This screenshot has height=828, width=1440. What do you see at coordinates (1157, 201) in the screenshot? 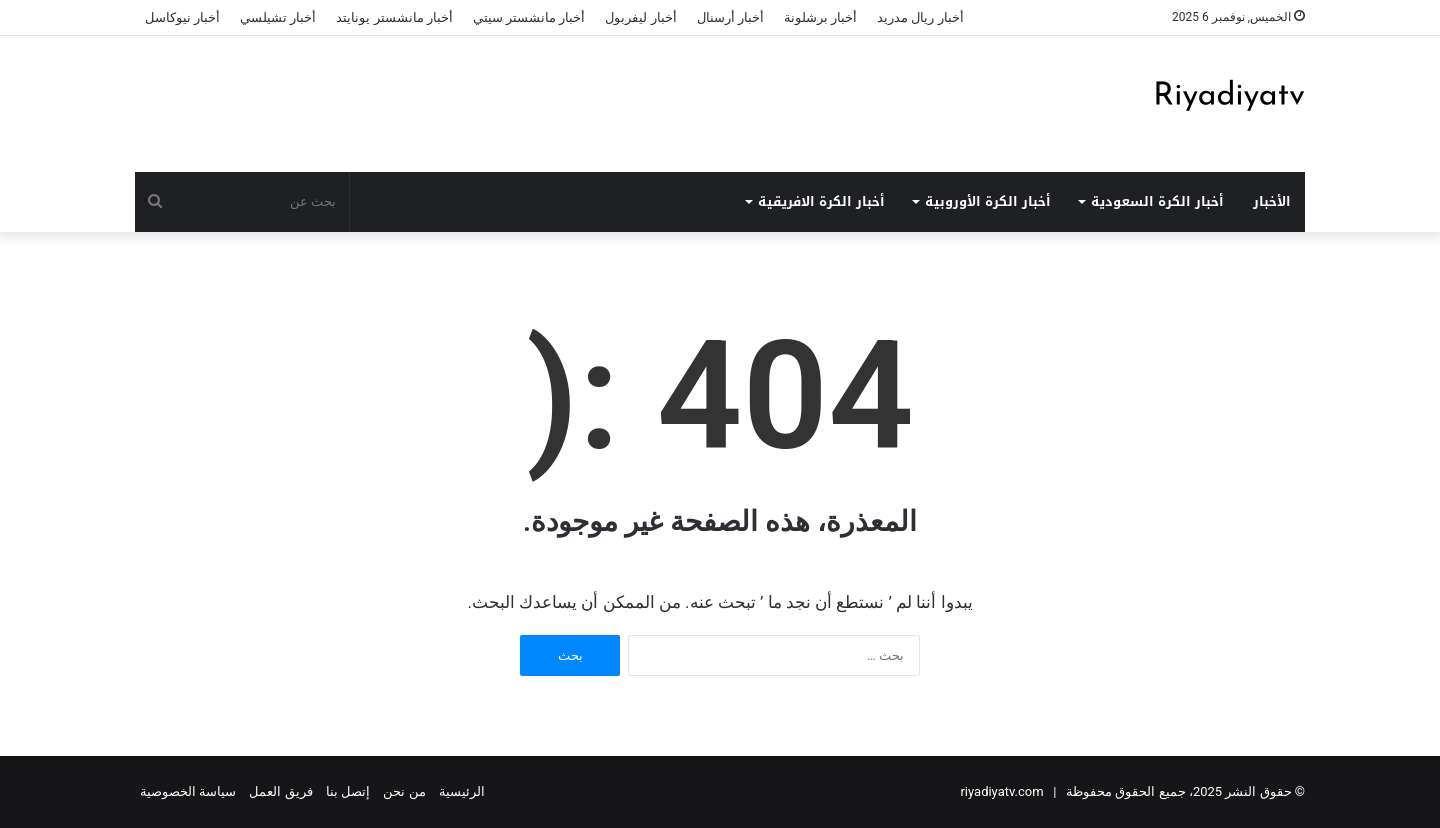
I see `أخبار الكرة السعودية` at bounding box center [1157, 201].